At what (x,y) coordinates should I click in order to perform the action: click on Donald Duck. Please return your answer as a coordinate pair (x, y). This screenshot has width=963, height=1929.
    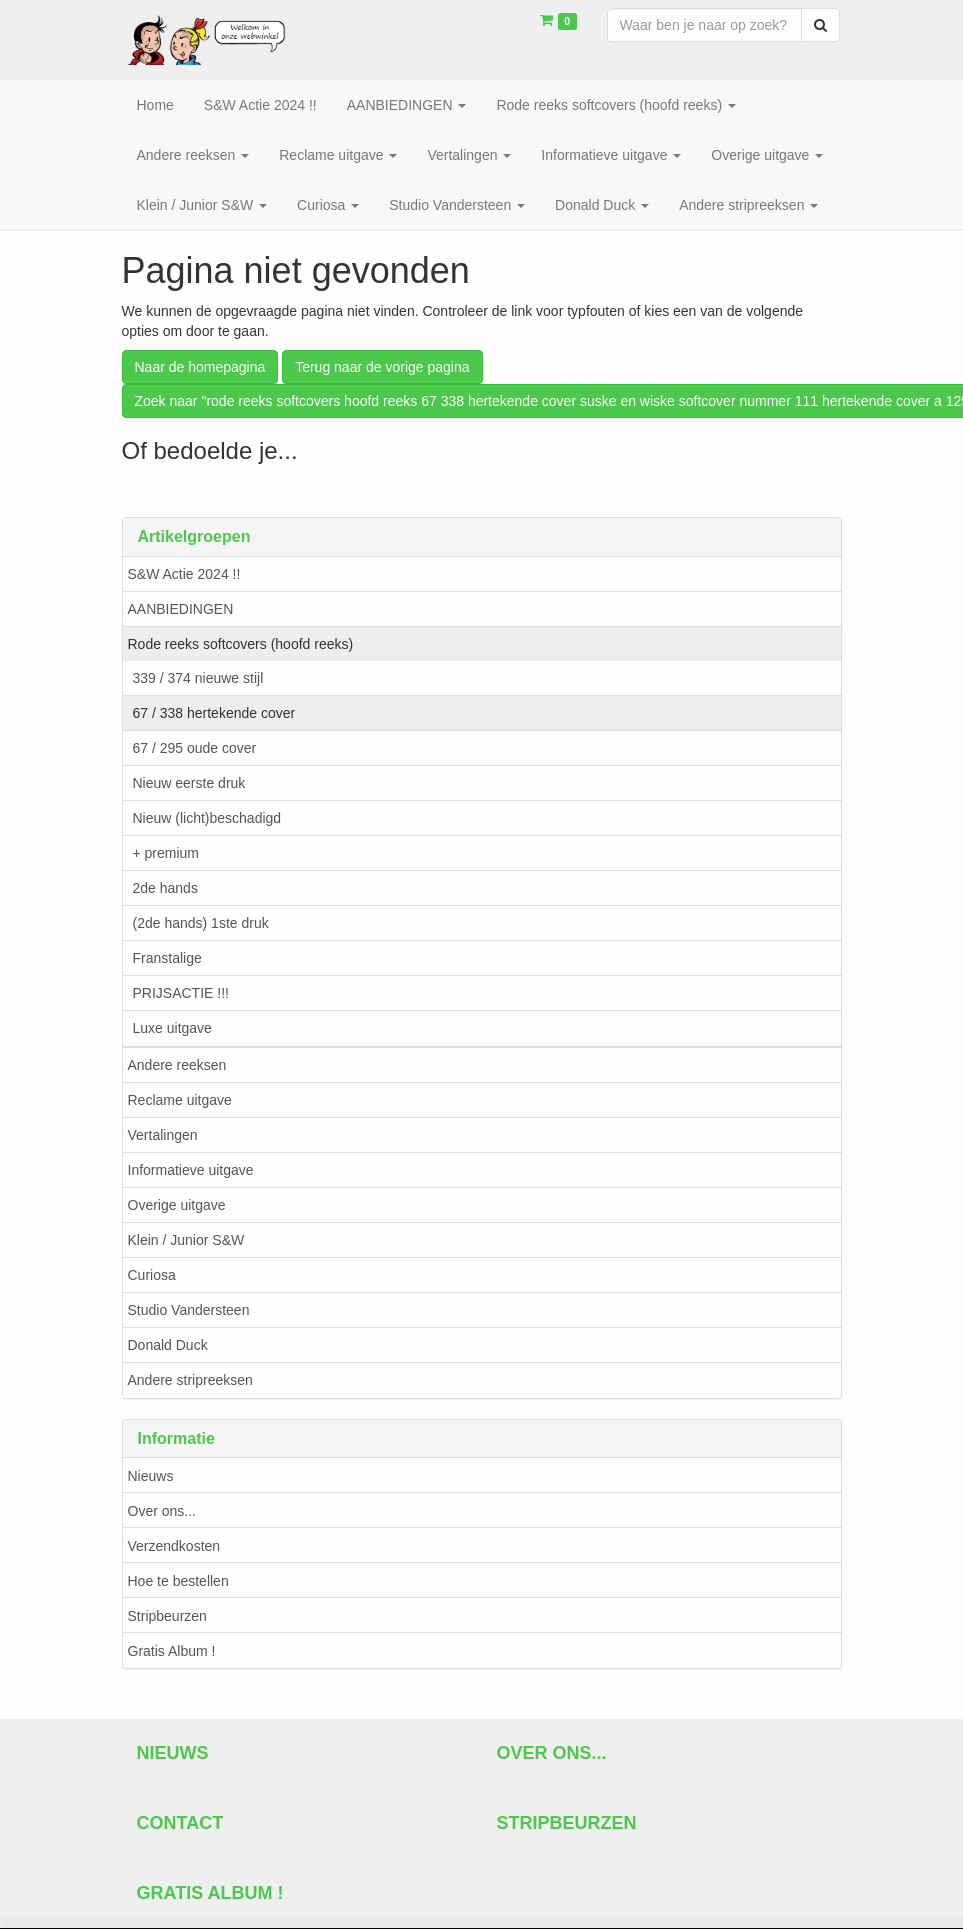
    Looking at the image, I should click on (168, 1345).